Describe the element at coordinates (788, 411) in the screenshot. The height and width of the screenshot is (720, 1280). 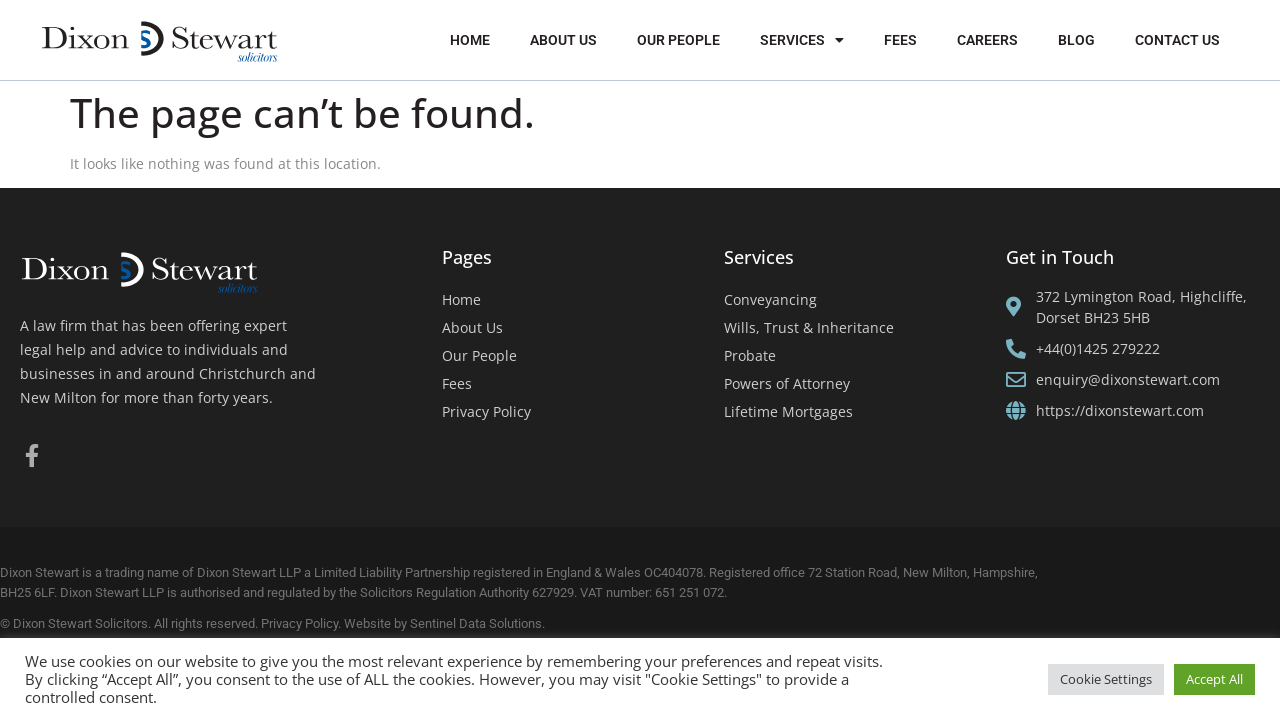
I see `Lifetime Mortgages` at that location.